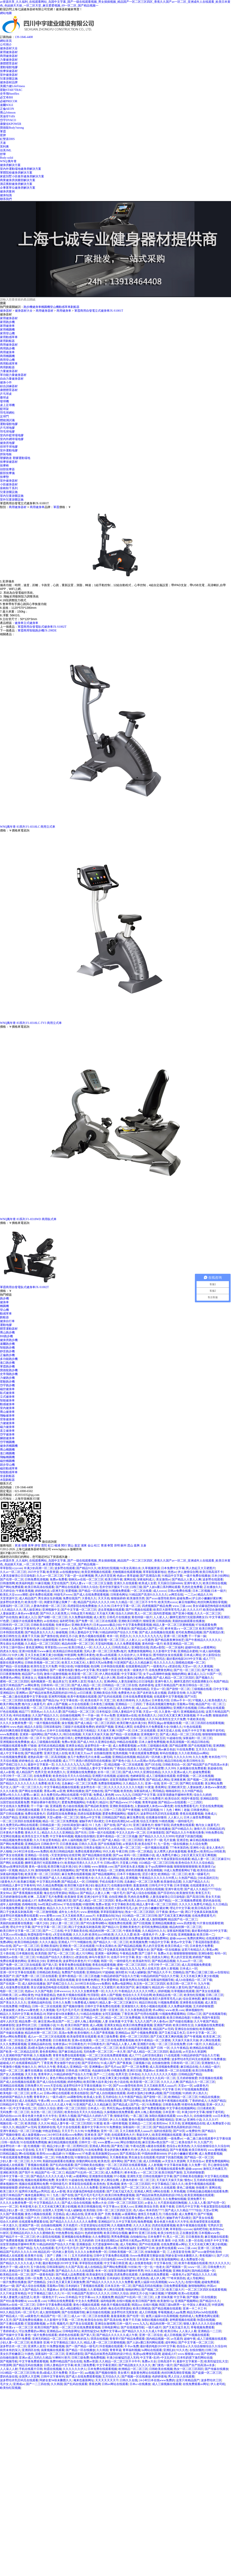  Describe the element at coordinates (7, 1430) in the screenshot. I see `直立健身車` at that location.